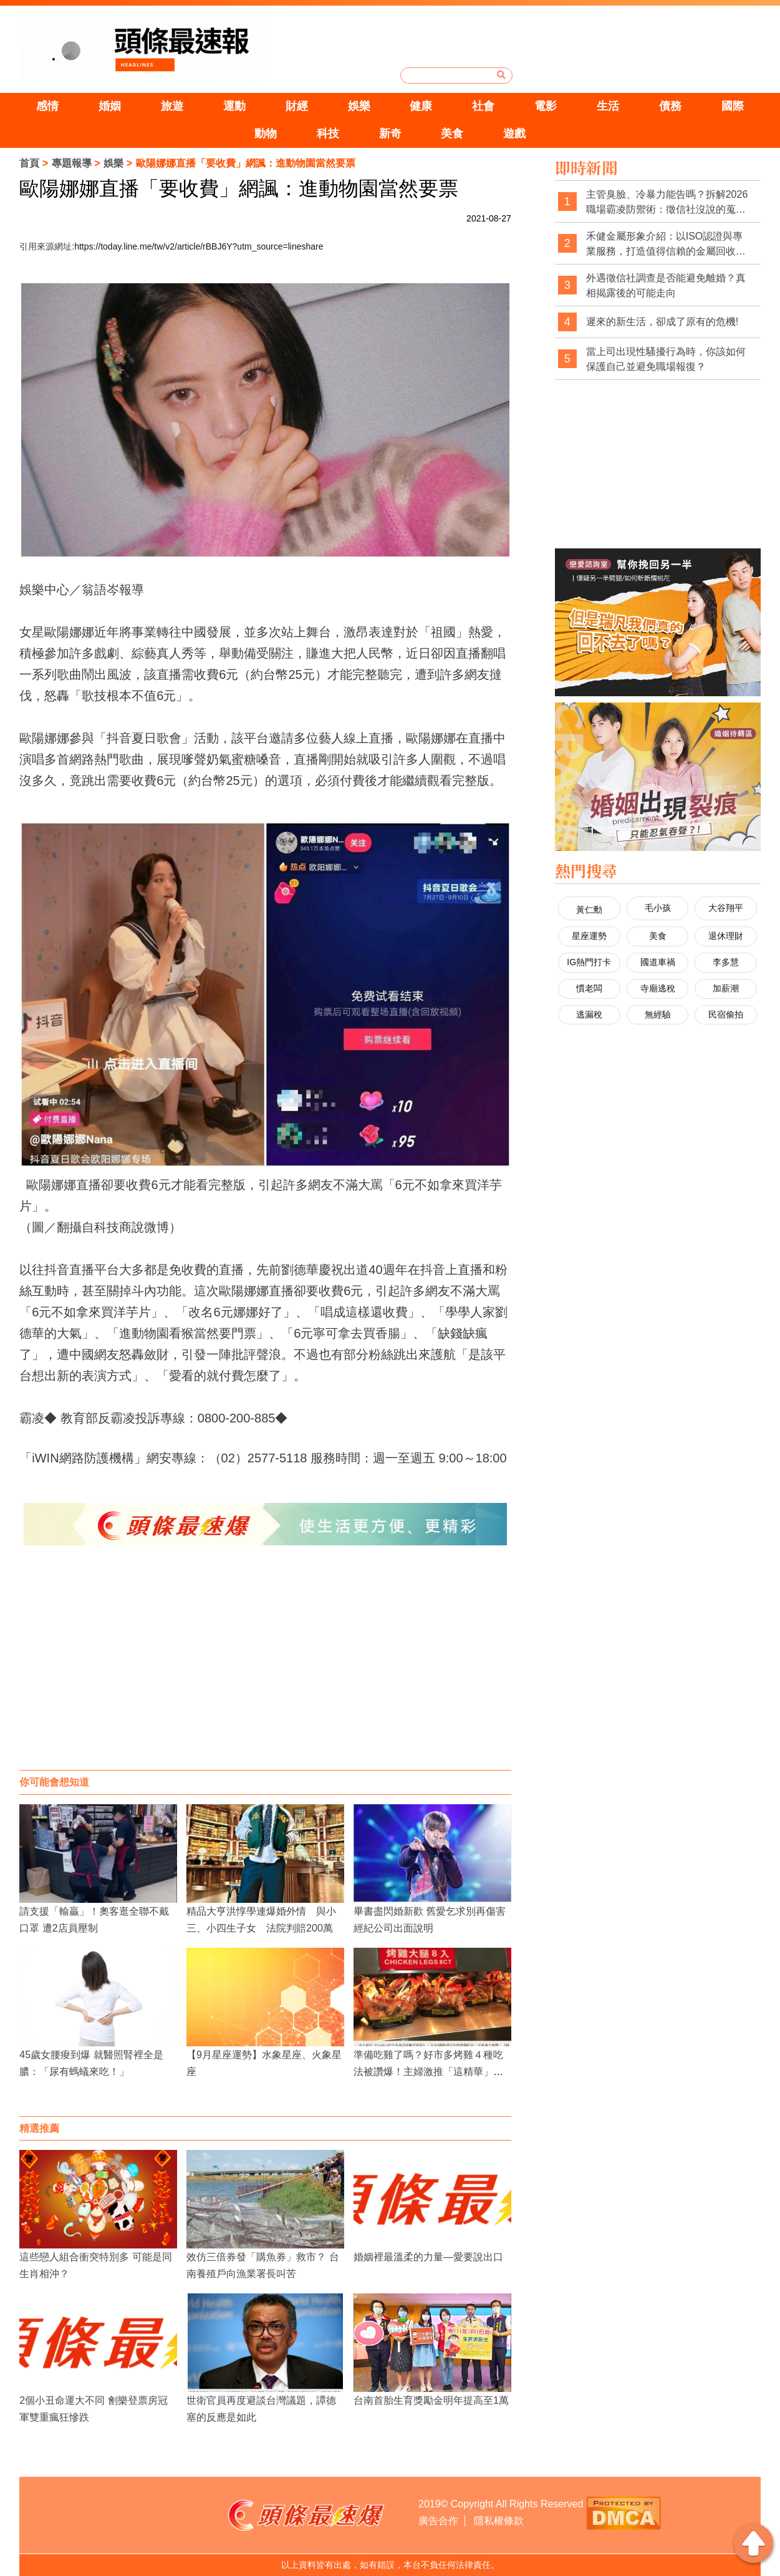  I want to click on 慣老闆, so click(589, 988).